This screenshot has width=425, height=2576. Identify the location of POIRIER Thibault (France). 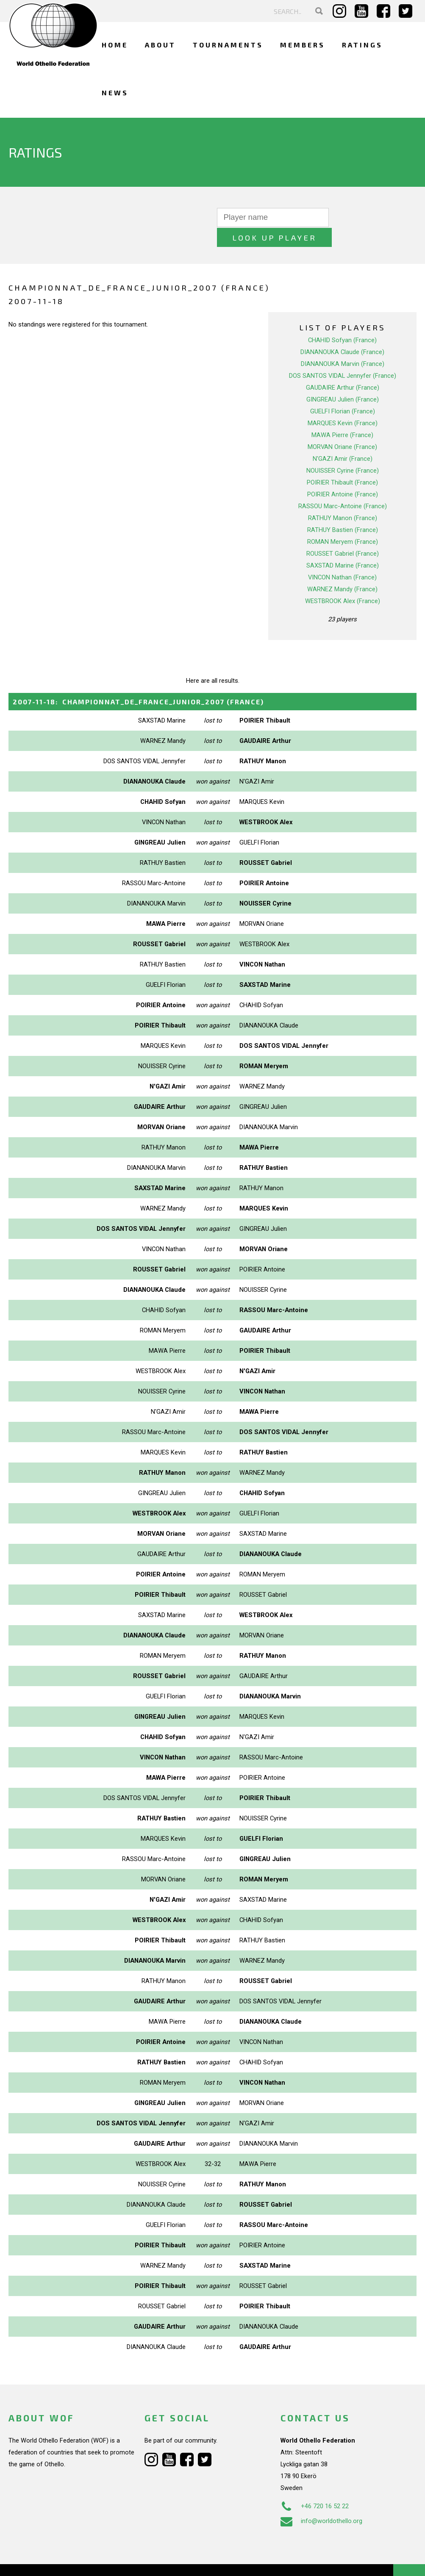
(342, 462).